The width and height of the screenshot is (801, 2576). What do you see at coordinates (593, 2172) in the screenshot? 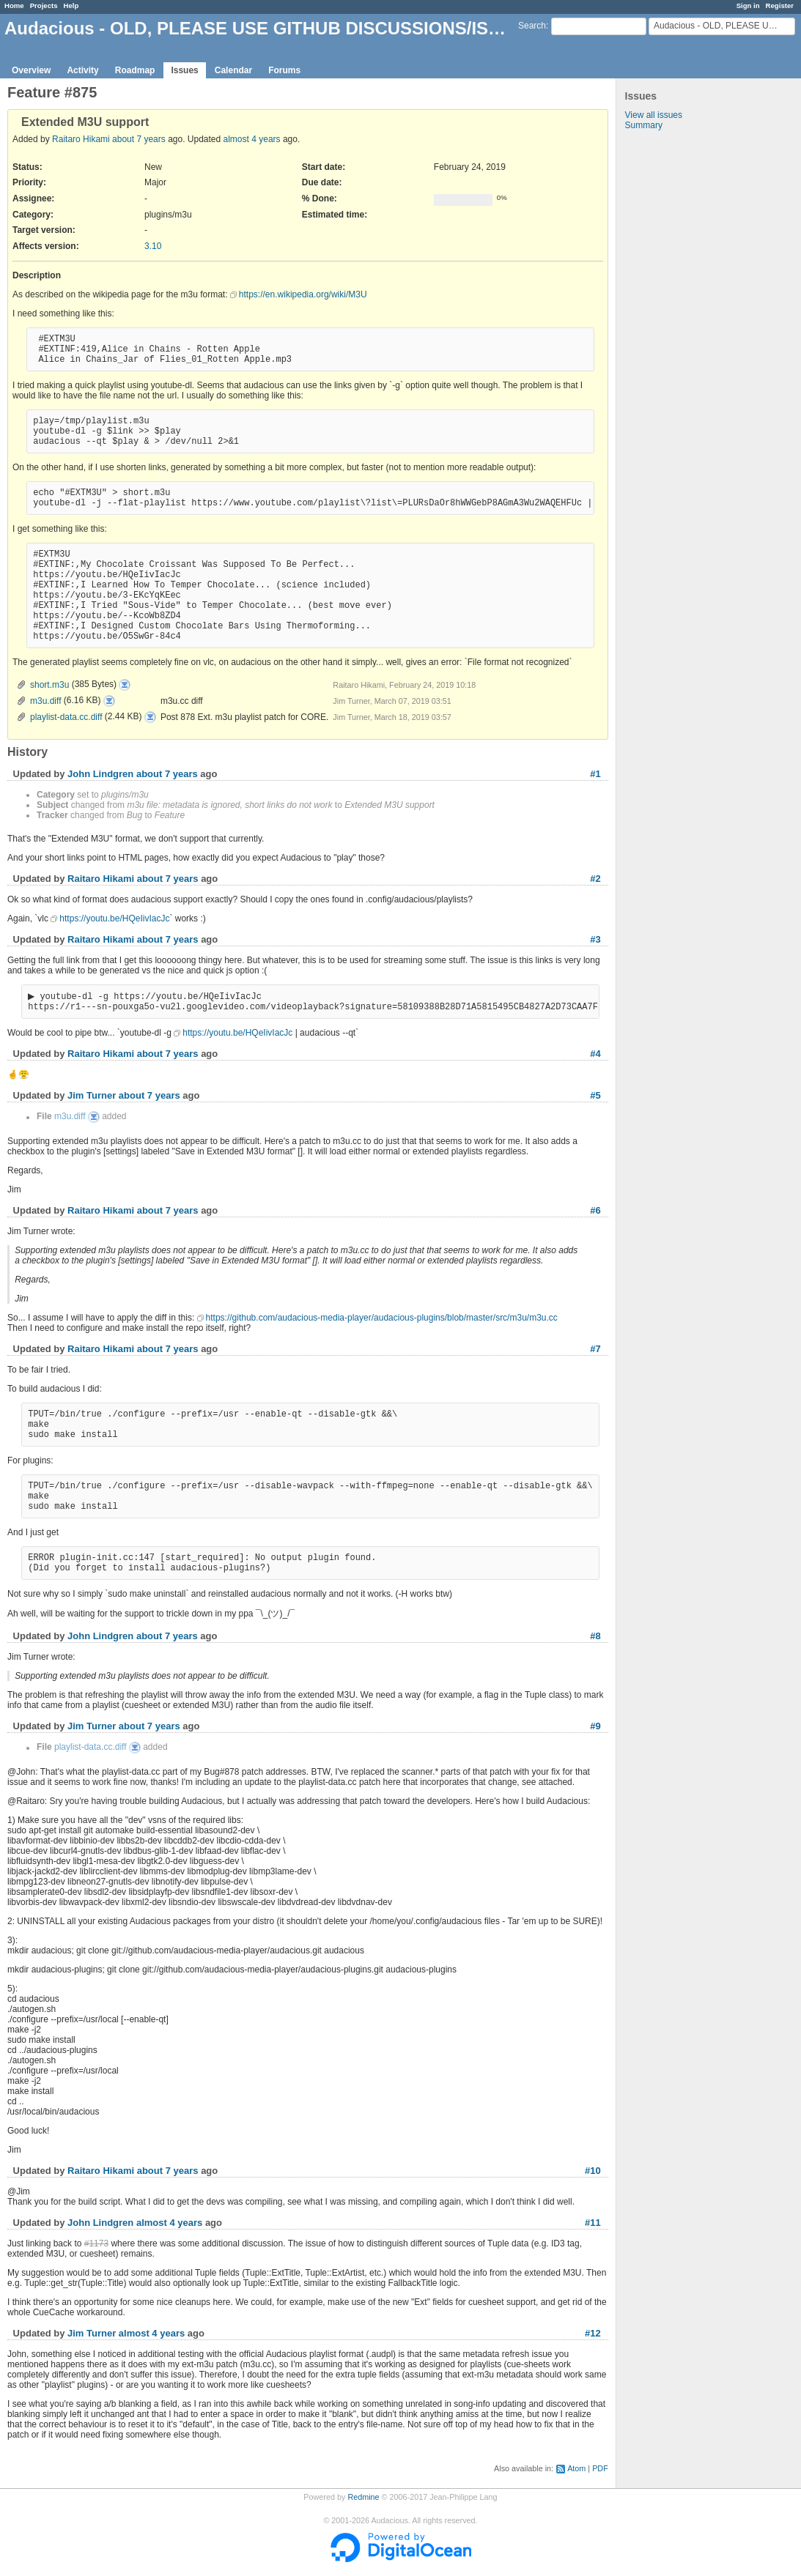
I see `#10` at bounding box center [593, 2172].